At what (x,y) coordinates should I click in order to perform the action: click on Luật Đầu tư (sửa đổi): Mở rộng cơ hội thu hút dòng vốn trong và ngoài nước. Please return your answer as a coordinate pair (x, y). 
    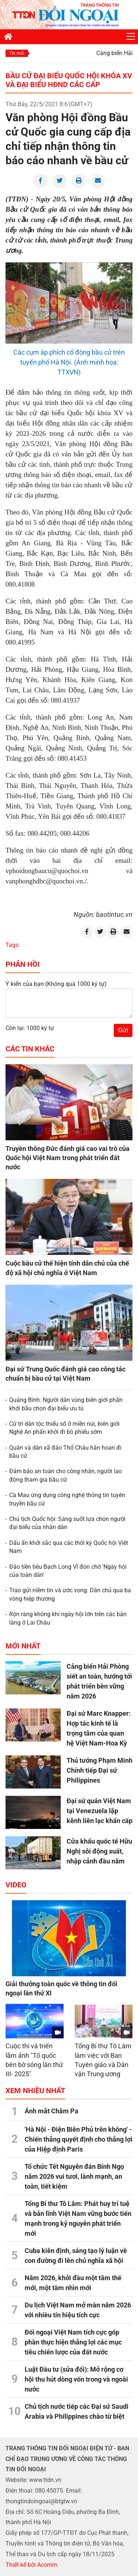
    Looking at the image, I should click on (76, 2379).